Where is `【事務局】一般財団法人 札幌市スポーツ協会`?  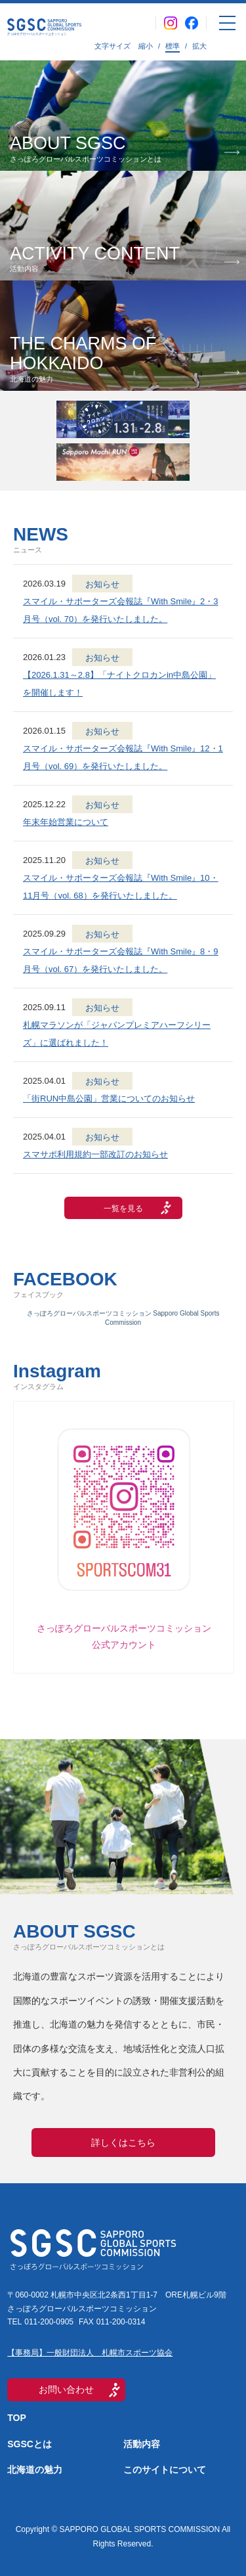 【事務局】一般財団法人 札幌市スポーツ協会 is located at coordinates (90, 2352).